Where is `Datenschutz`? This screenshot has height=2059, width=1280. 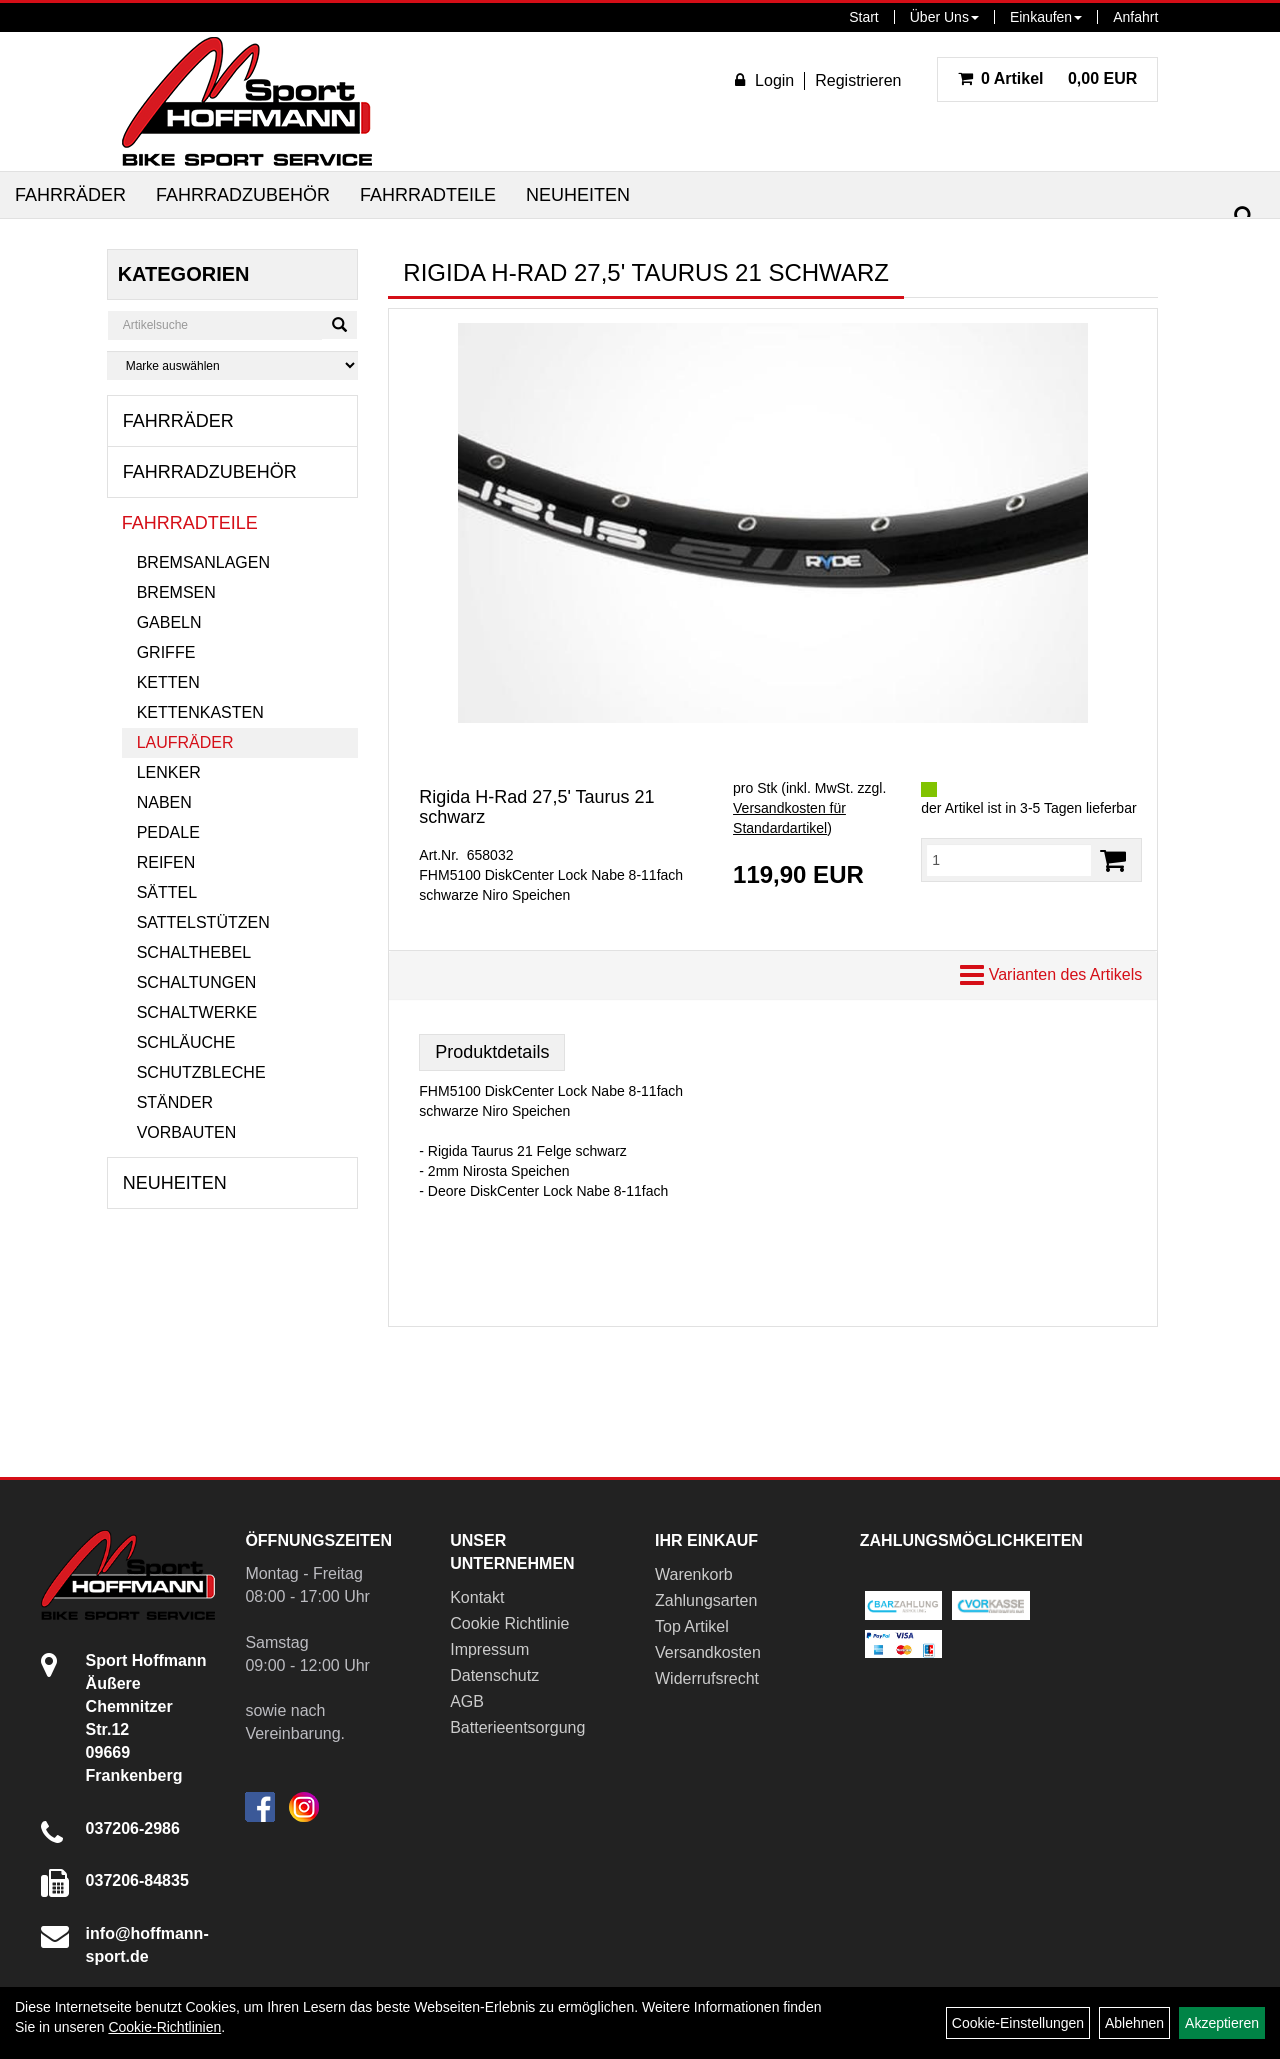 Datenschutz is located at coordinates (494, 1675).